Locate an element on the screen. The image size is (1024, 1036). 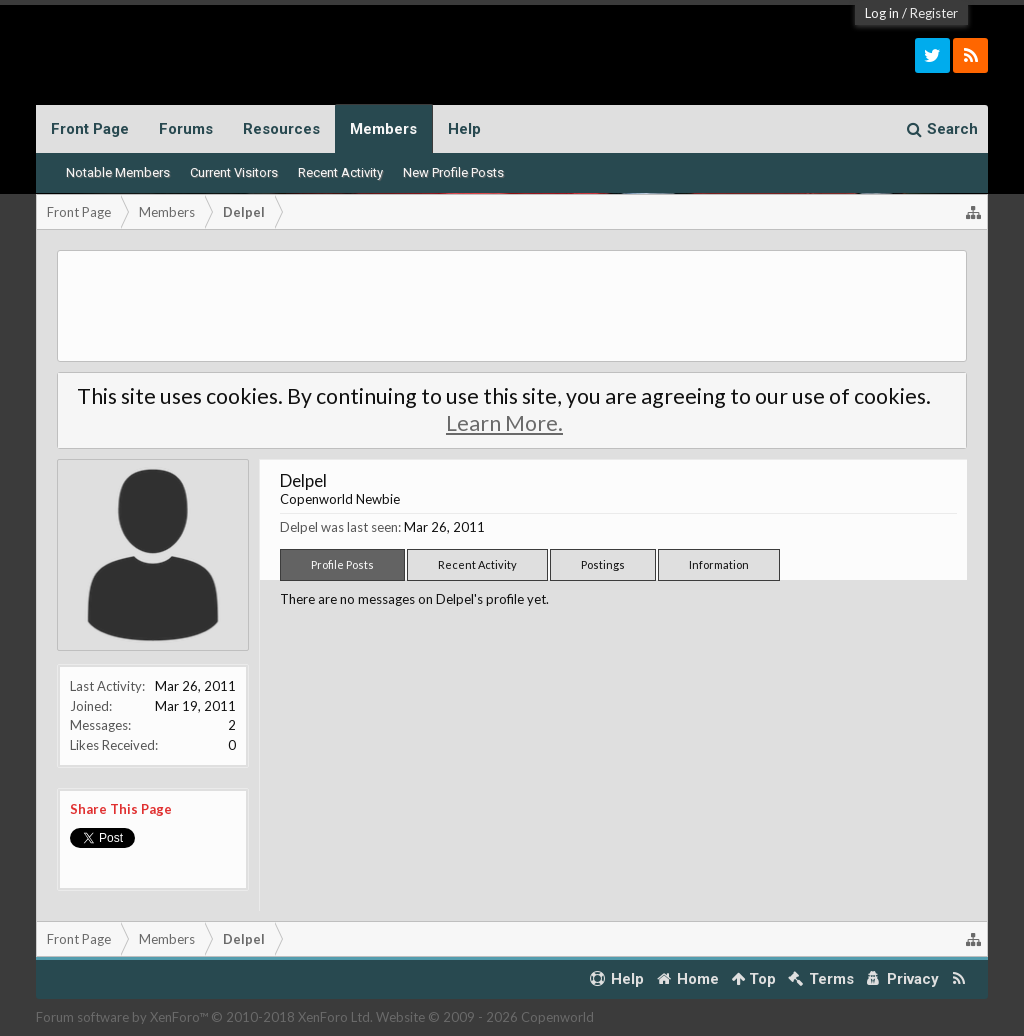
Log in is located at coordinates (882, 13).